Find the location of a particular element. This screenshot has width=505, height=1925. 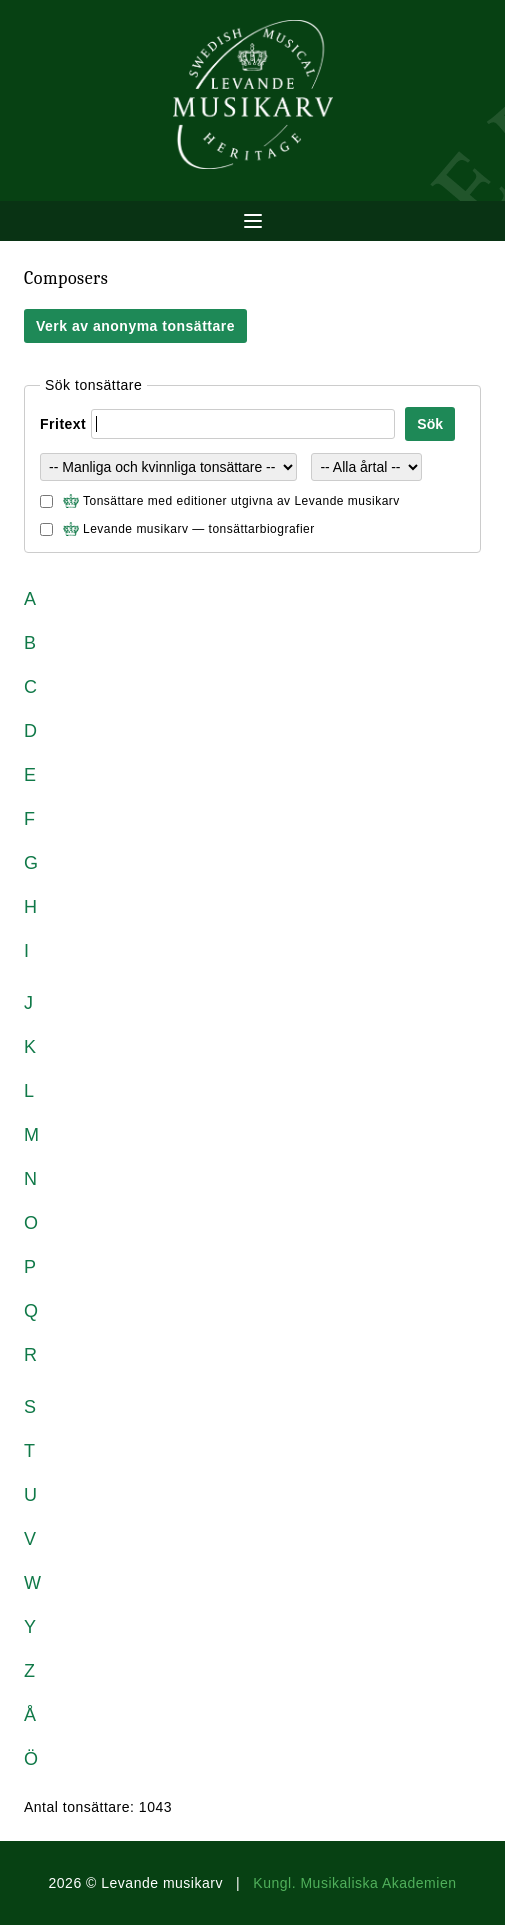

Verk av anonyma tonsättare is located at coordinates (135, 326).